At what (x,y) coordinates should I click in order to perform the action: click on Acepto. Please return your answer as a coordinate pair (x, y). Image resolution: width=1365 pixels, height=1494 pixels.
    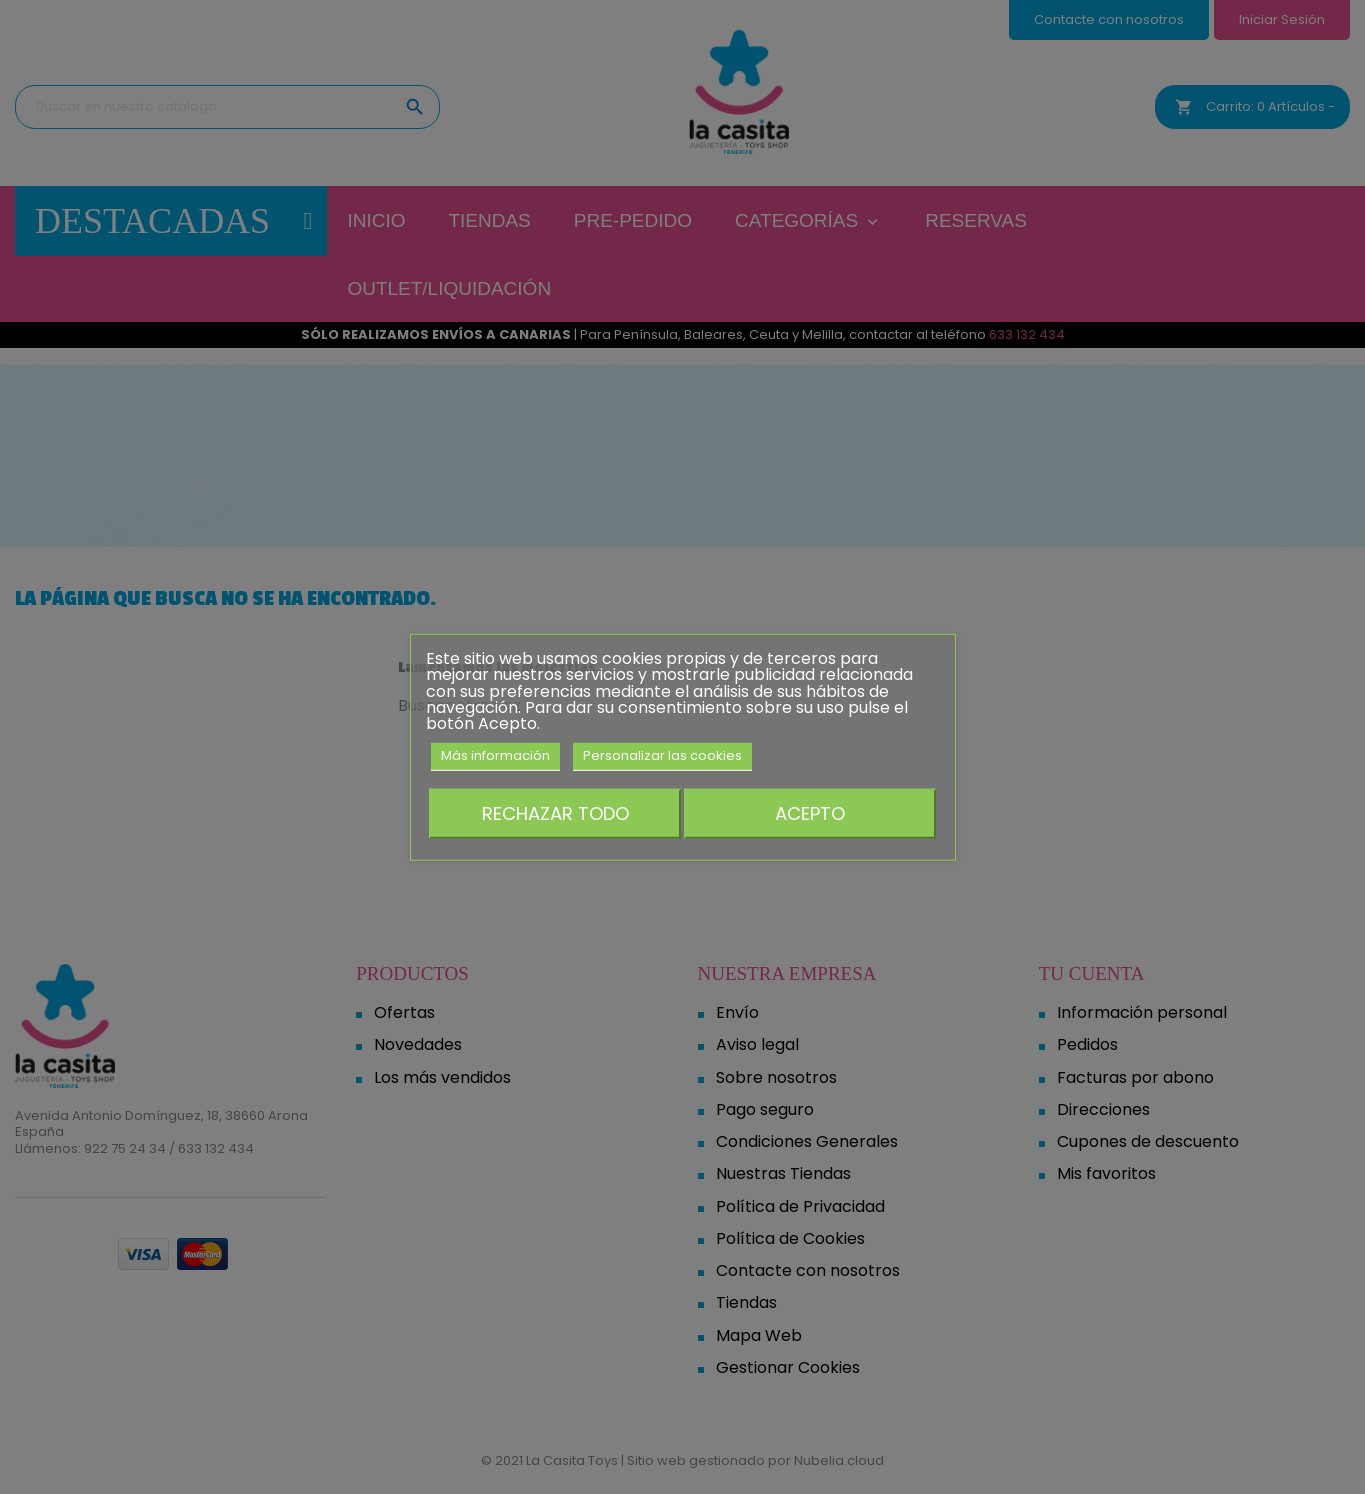
    Looking at the image, I should click on (810, 812).